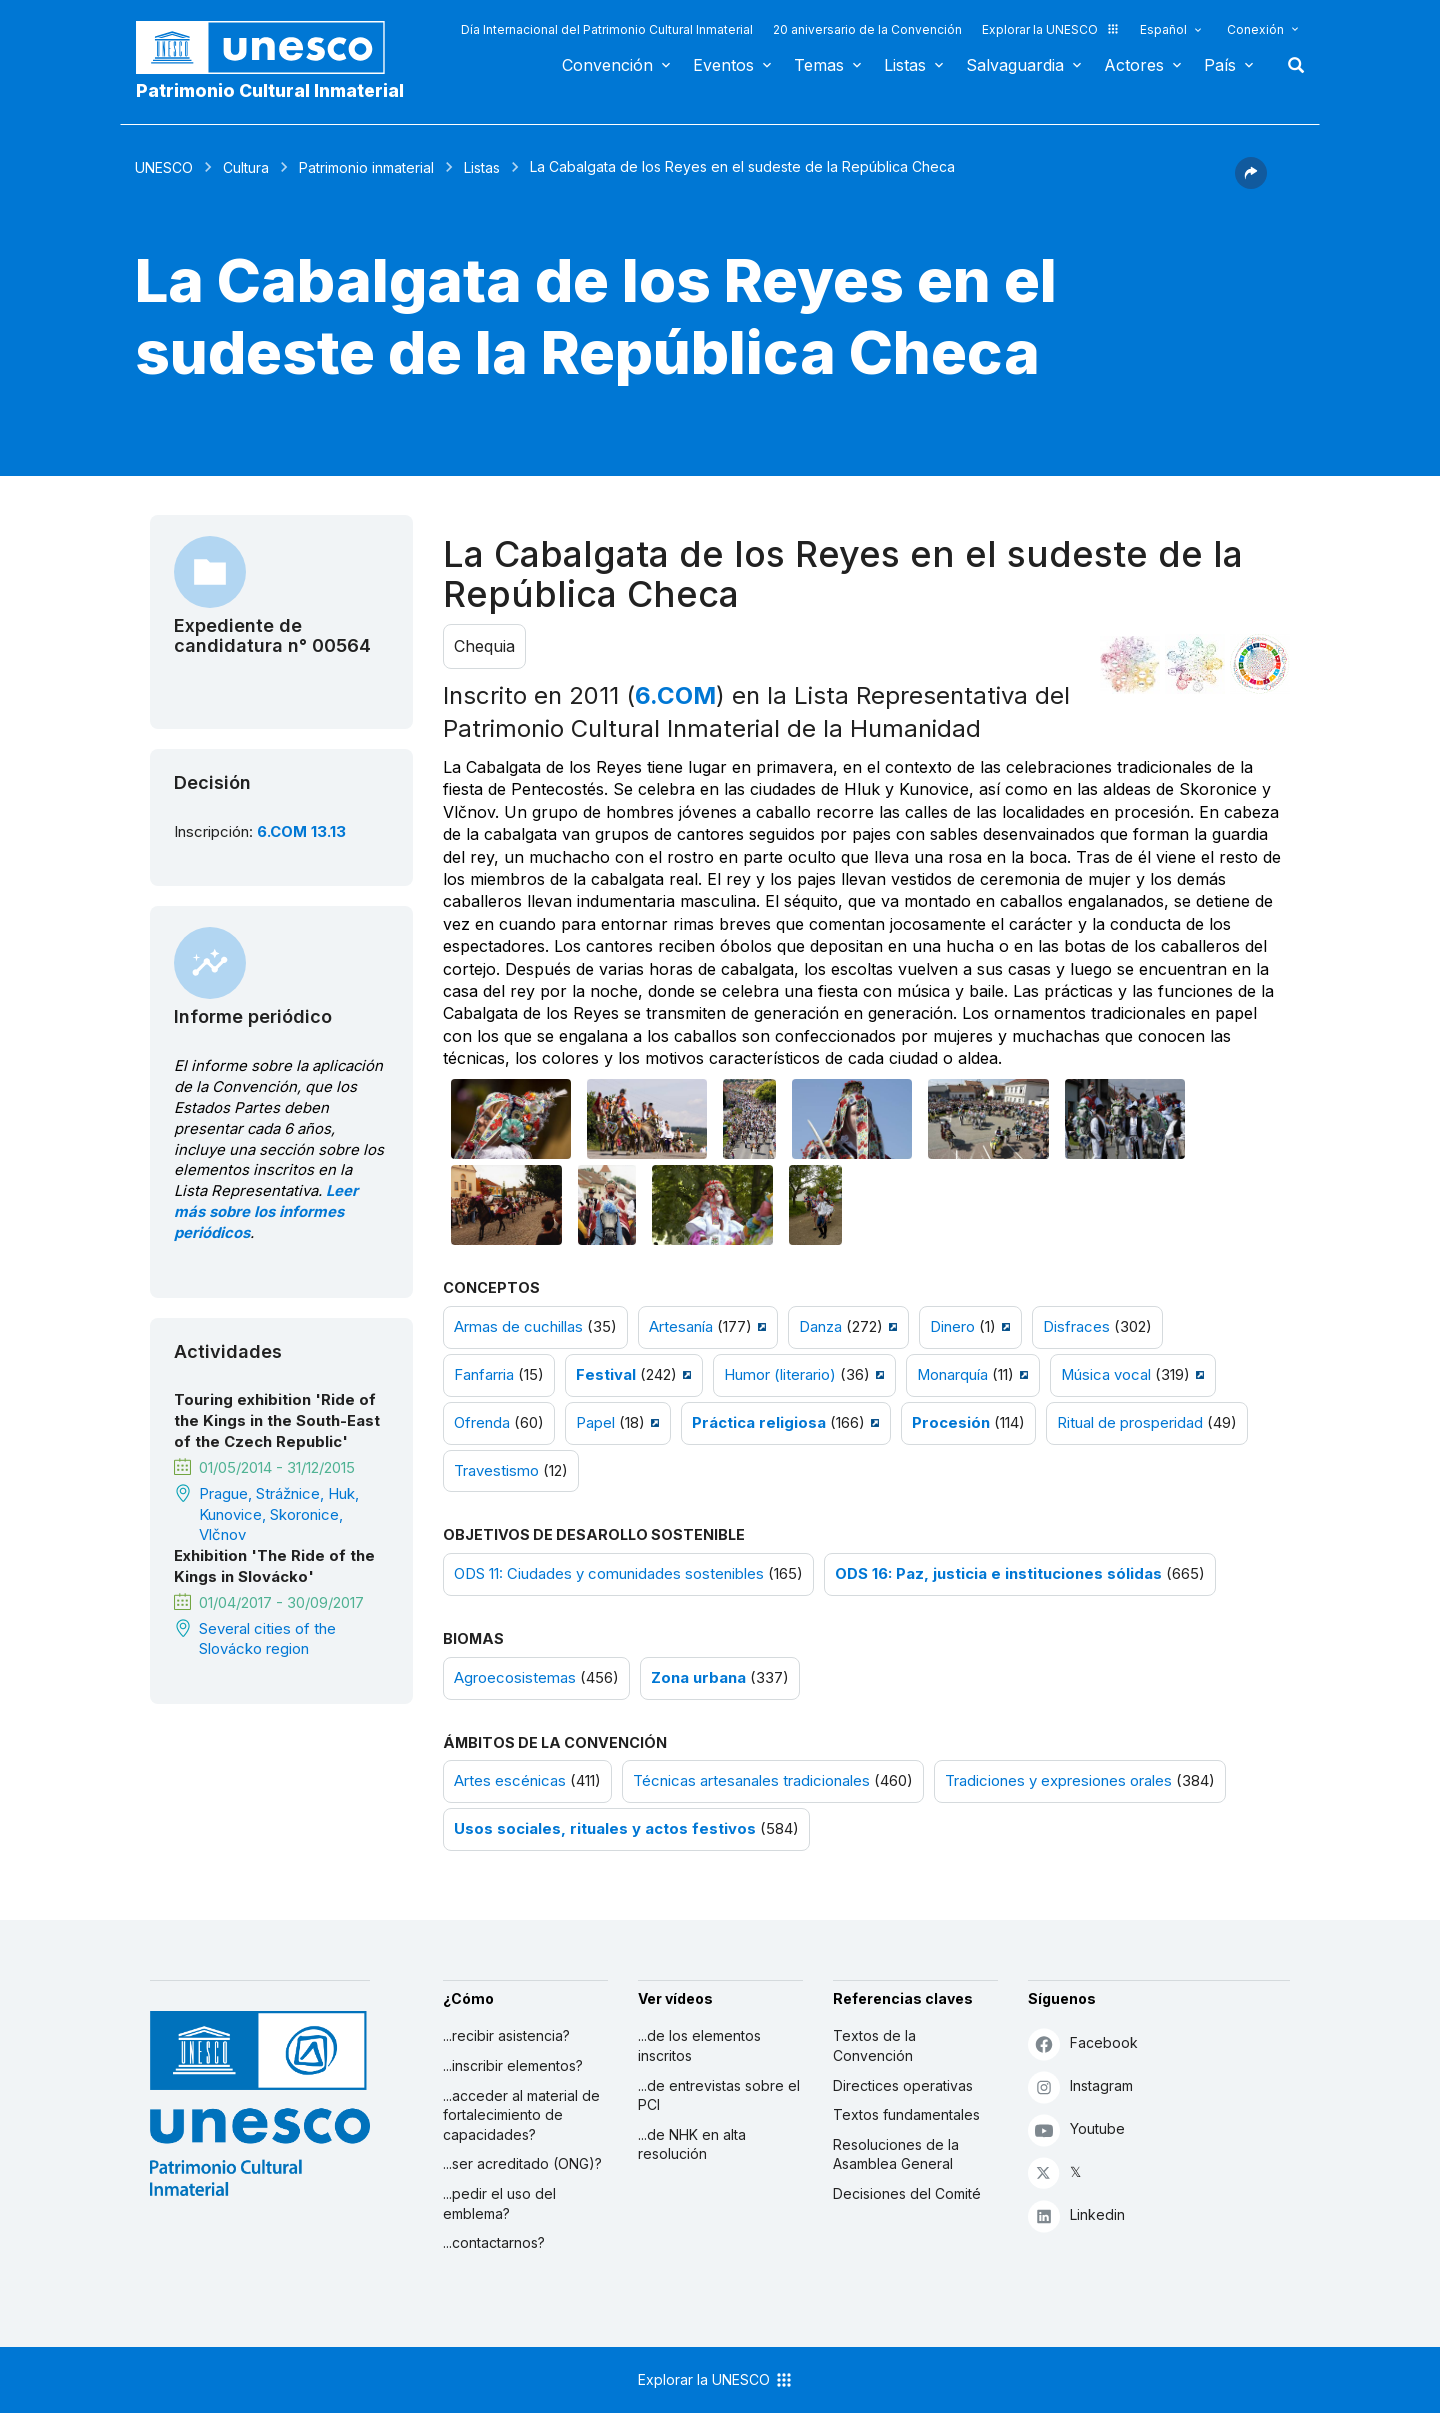  I want to click on Youtube, so click(1076, 2129).